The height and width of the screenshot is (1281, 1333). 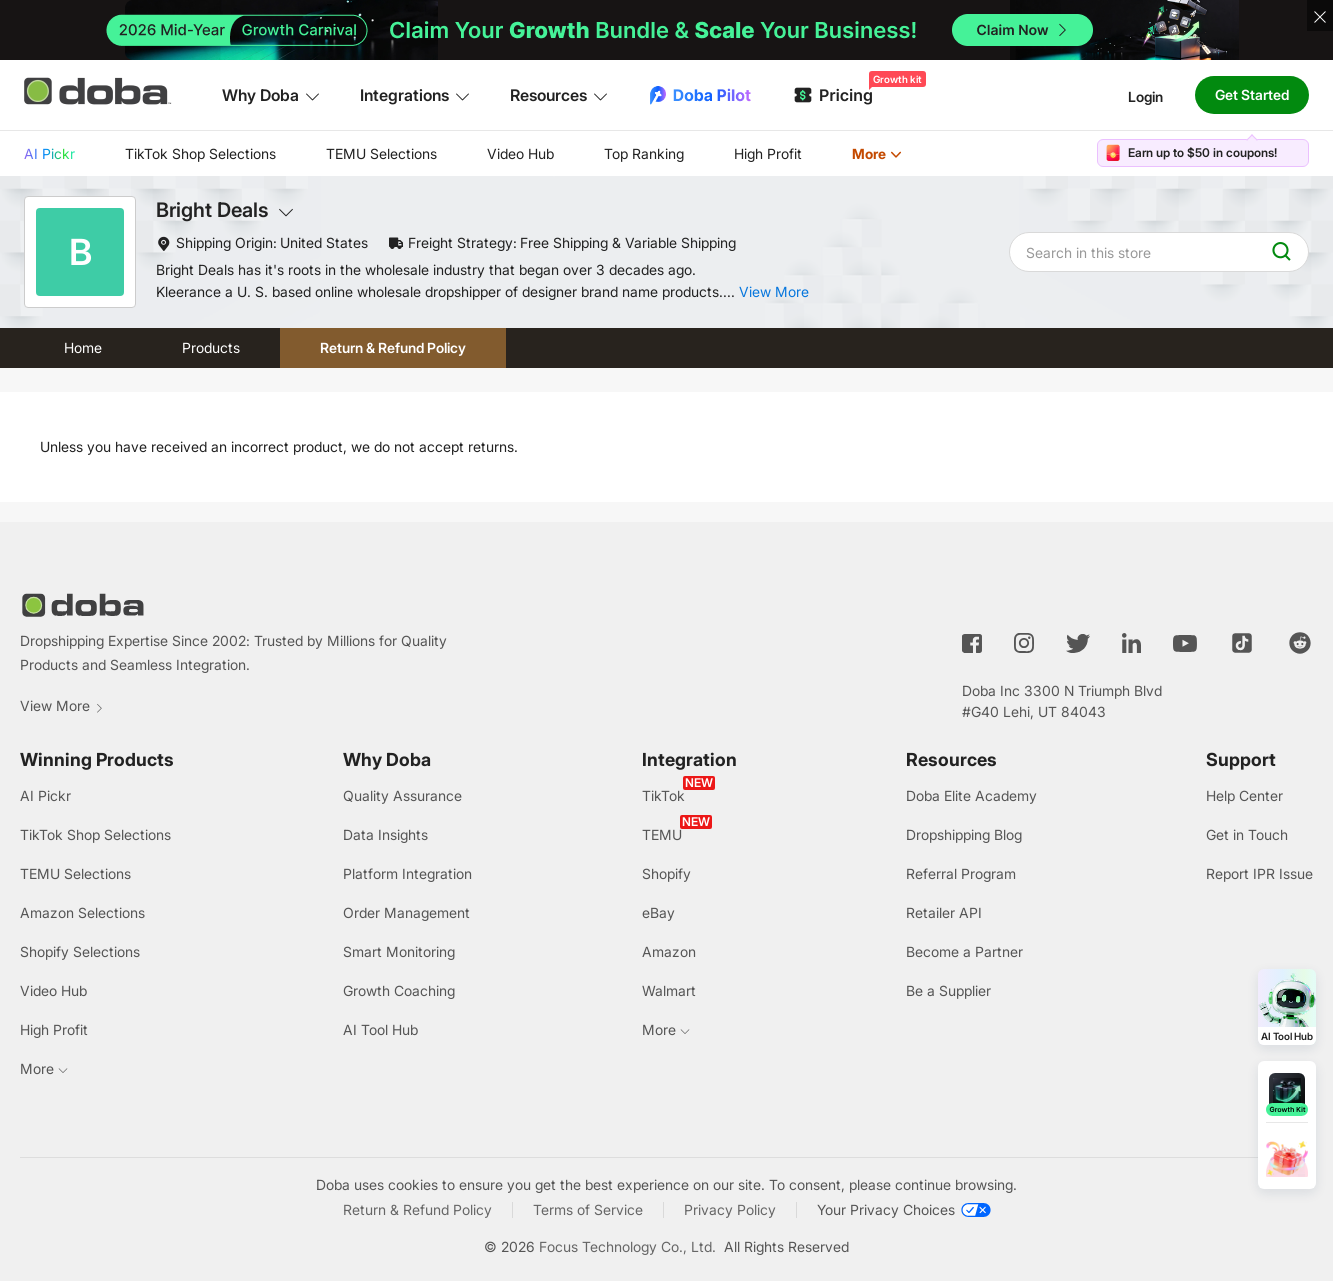 I want to click on Get Started, so click(x=1252, y=94).